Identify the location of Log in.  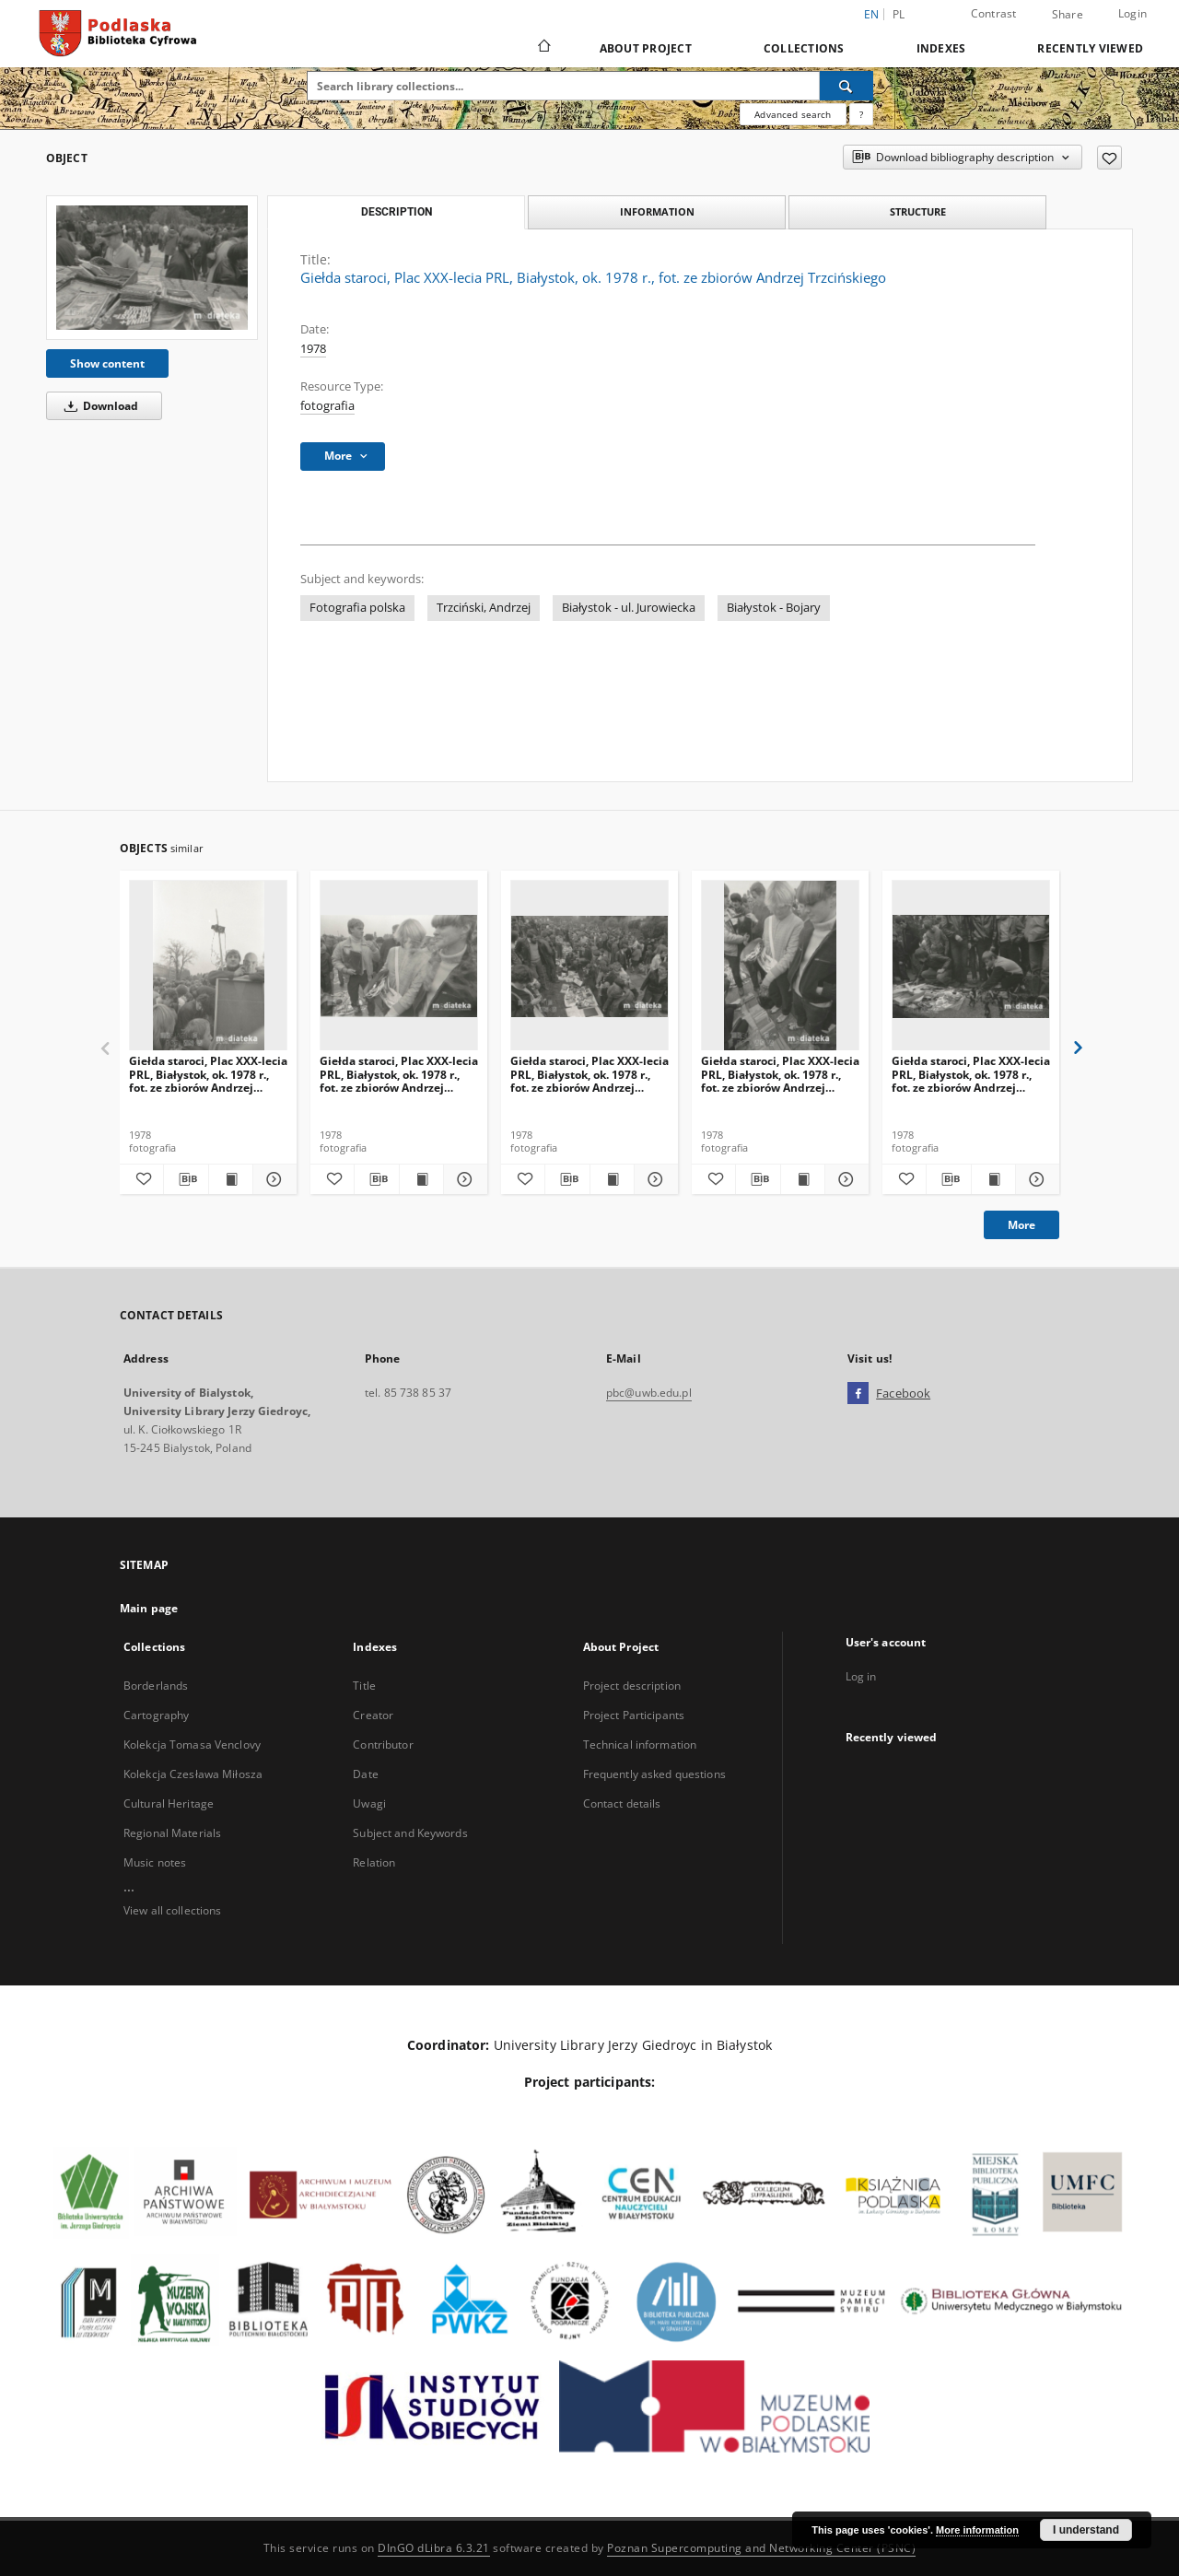
(861, 1676).